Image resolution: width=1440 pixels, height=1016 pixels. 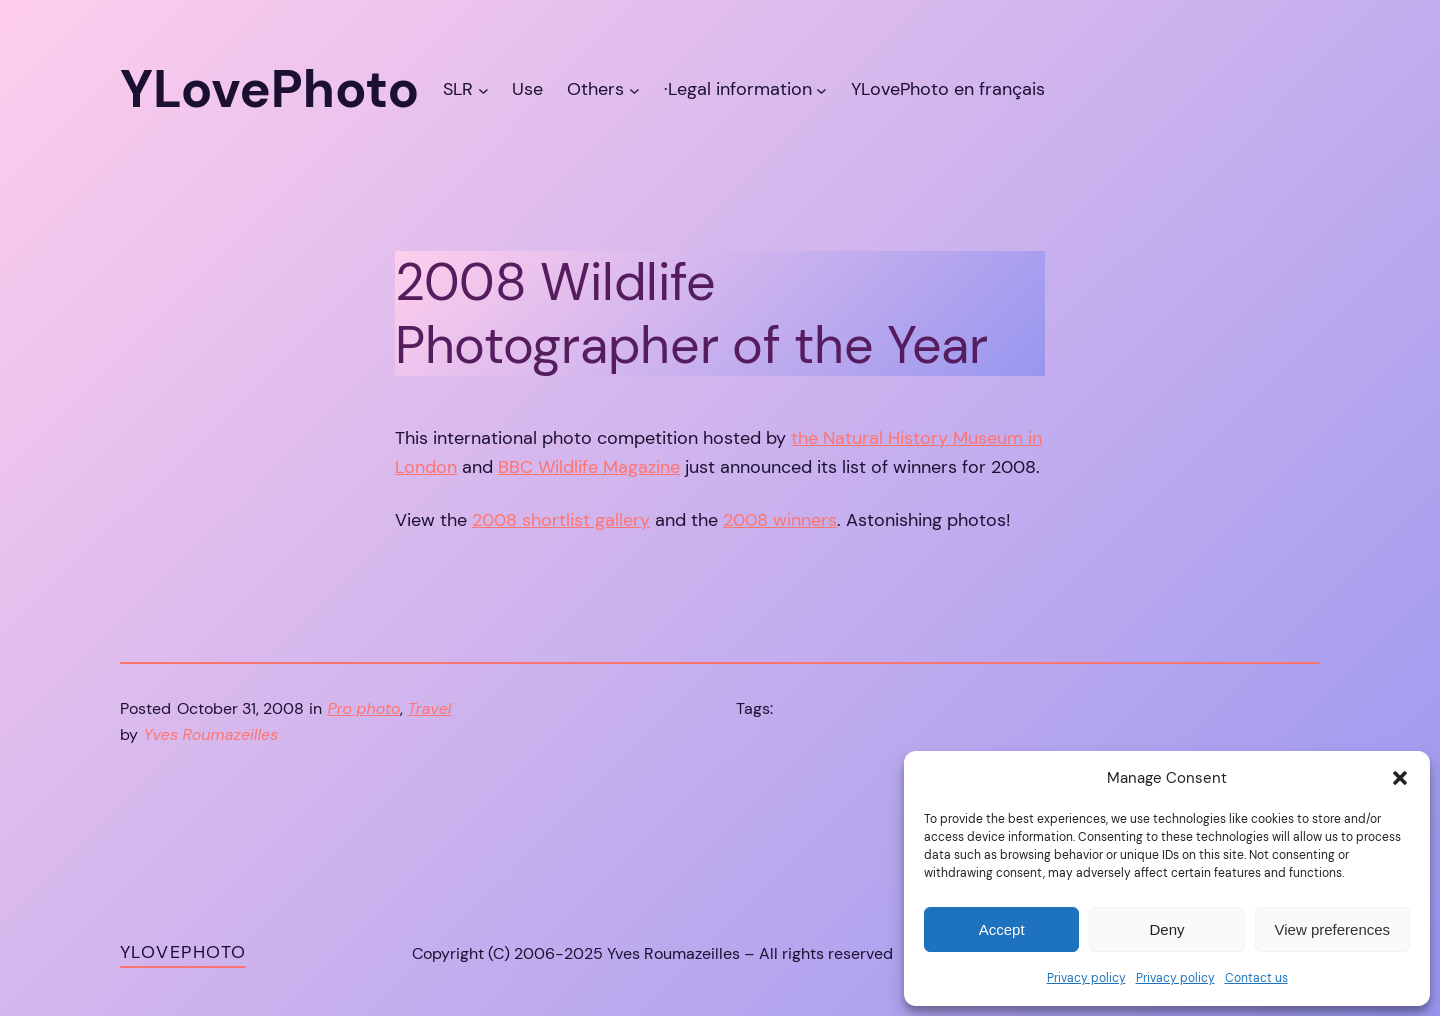 What do you see at coordinates (589, 467) in the screenshot?
I see `BBC Wildlife Magazine` at bounding box center [589, 467].